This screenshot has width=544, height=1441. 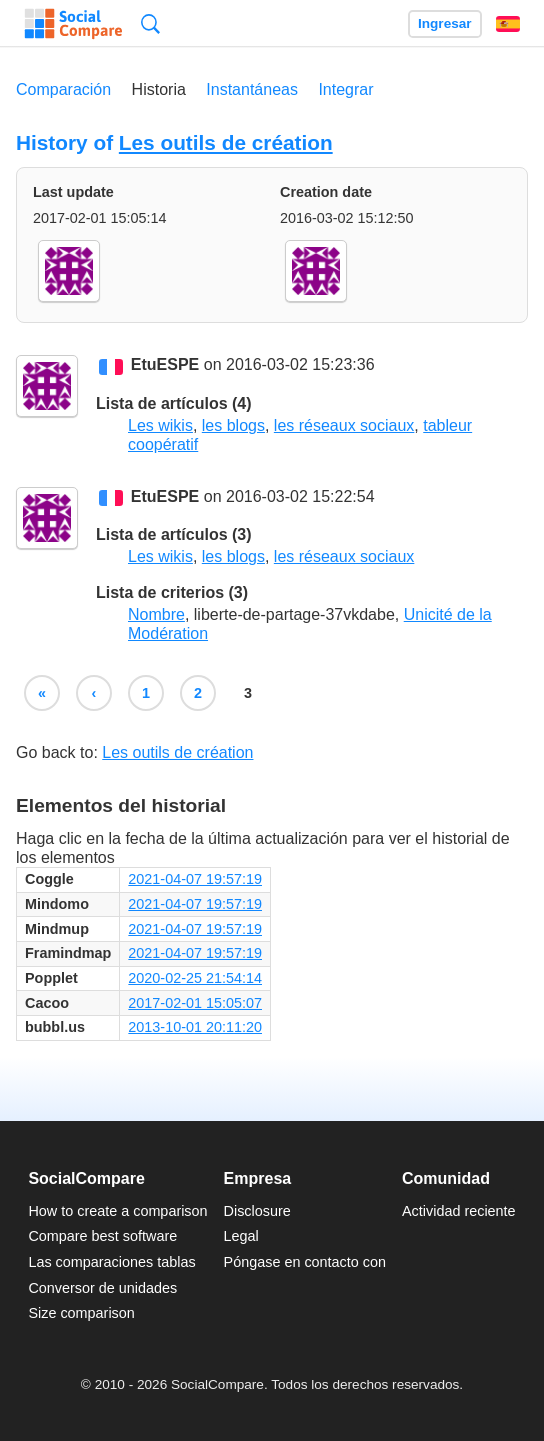 What do you see at coordinates (195, 978) in the screenshot?
I see `2020-02-25 21:54:14` at bounding box center [195, 978].